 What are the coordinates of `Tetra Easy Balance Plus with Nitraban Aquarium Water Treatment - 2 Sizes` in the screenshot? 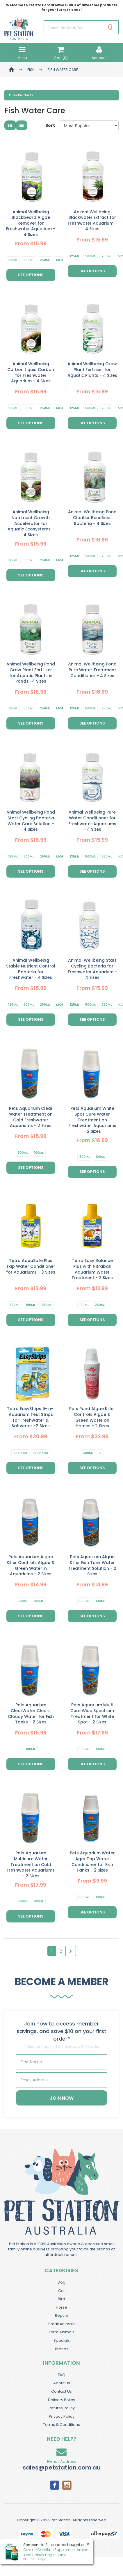 It's located at (92, 1269).